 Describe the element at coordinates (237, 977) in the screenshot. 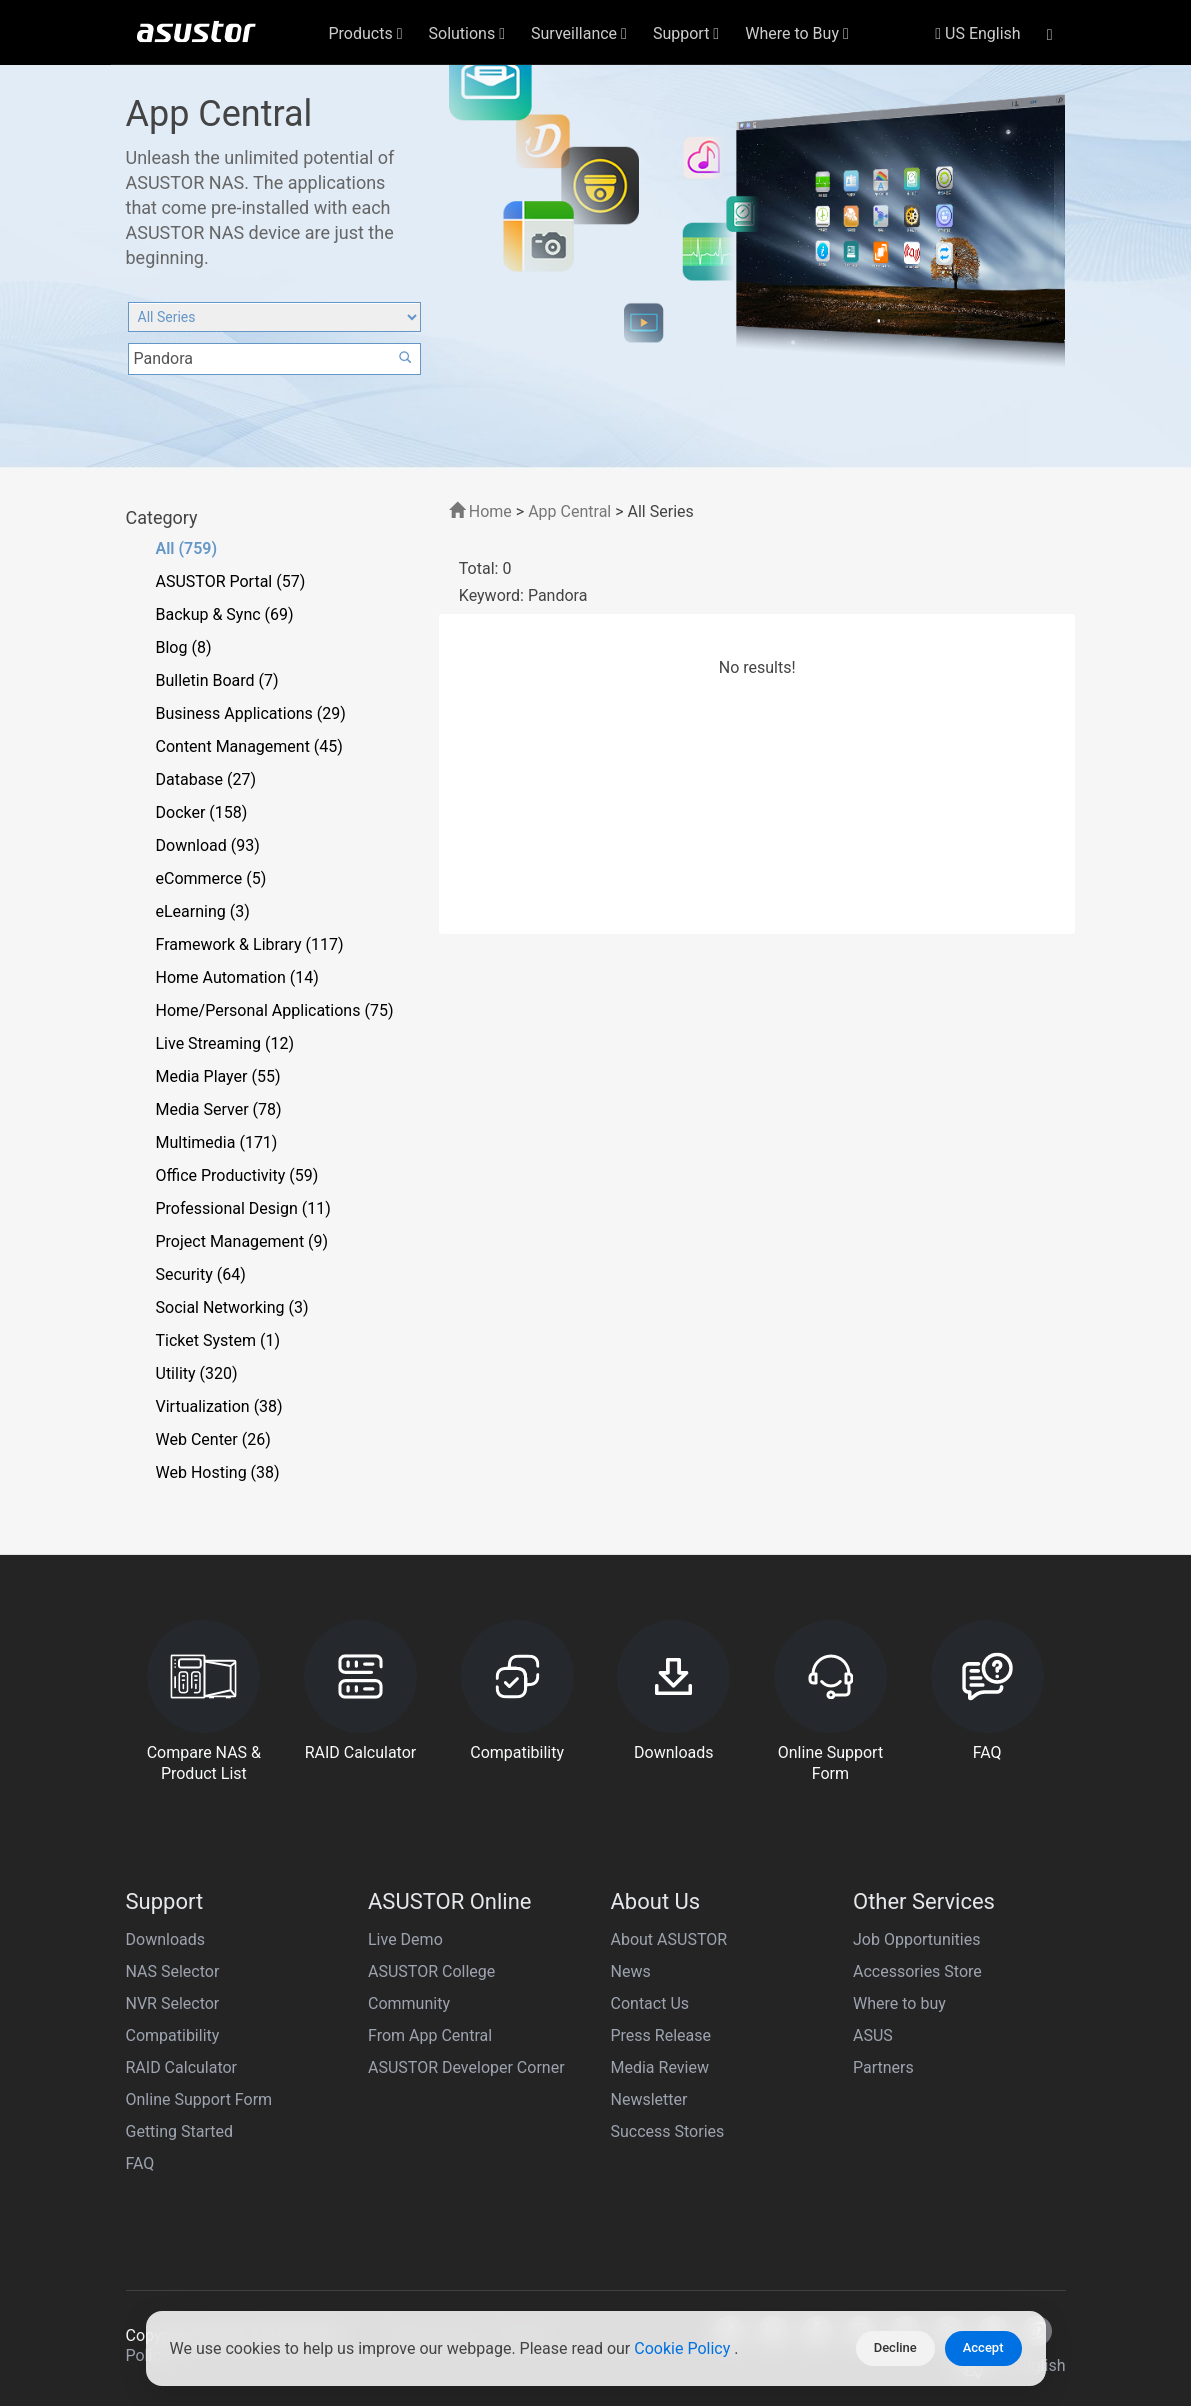

I see `Home Automation (14)` at that location.